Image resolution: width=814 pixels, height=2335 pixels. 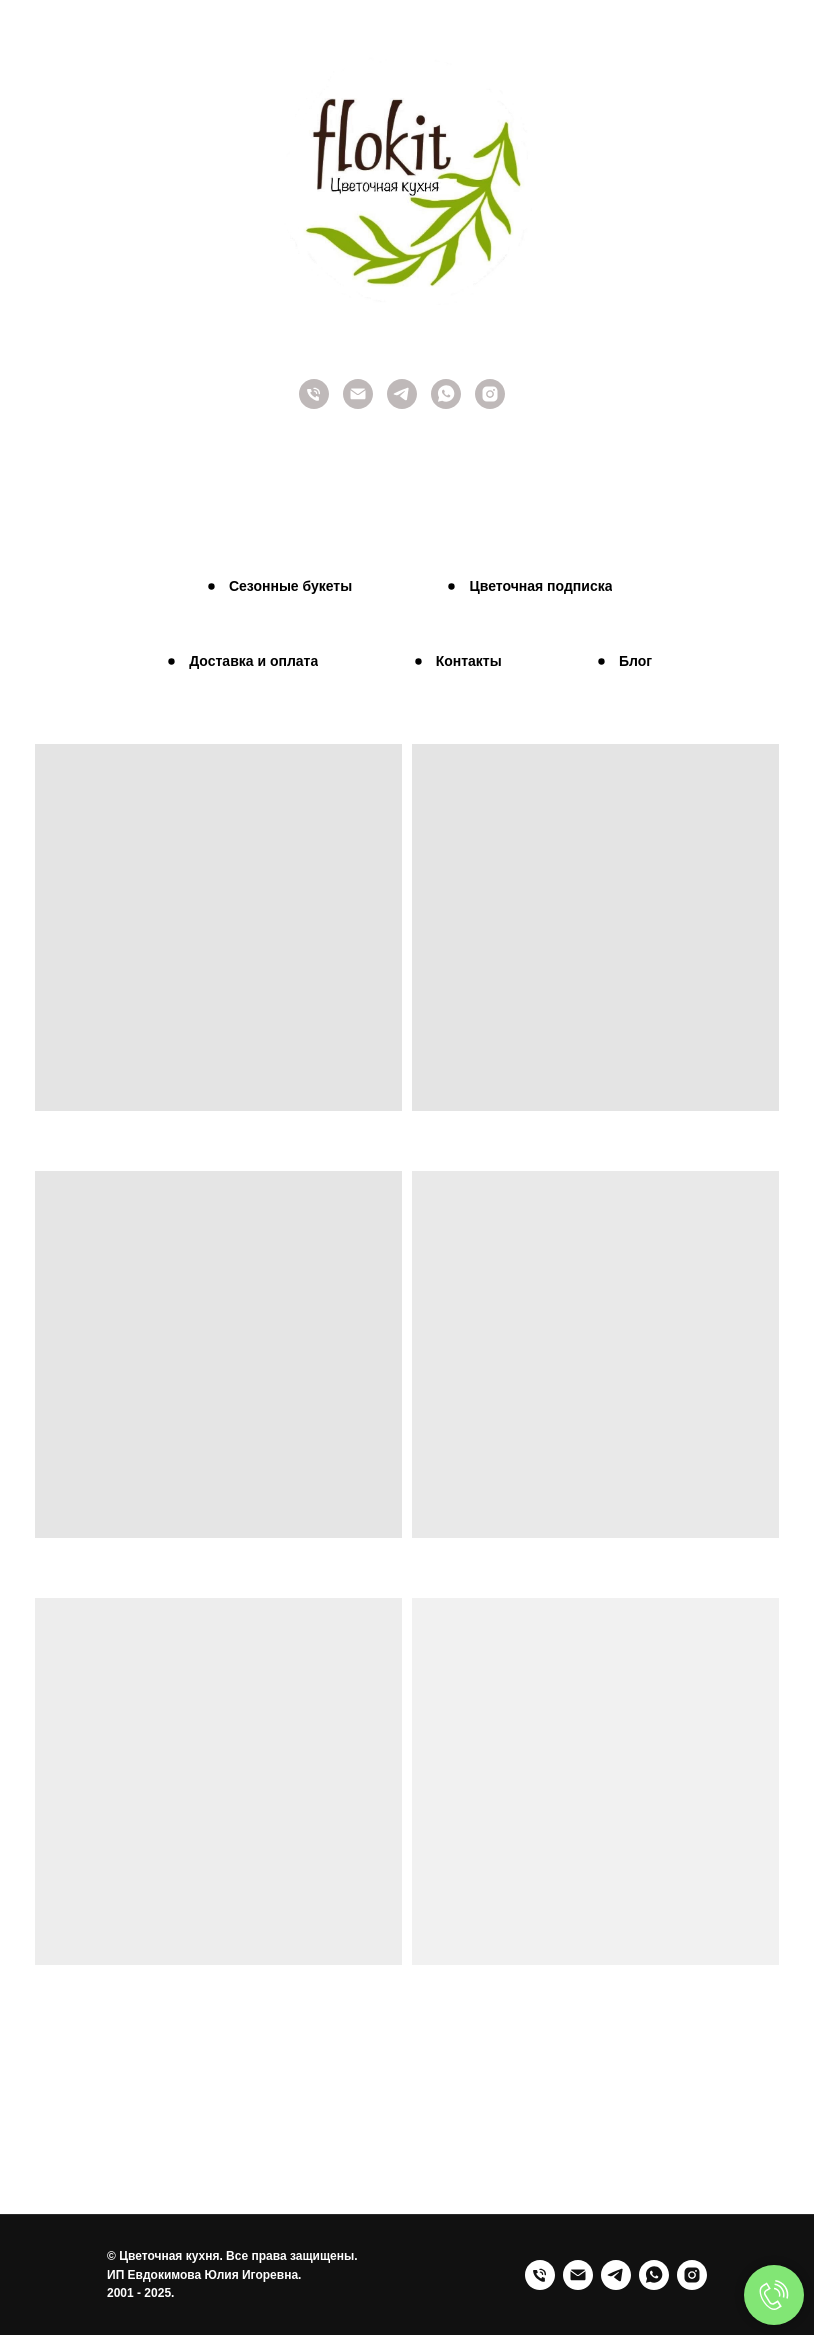 What do you see at coordinates (402, 403) in the screenshot?
I see `[Telegram]` at bounding box center [402, 403].